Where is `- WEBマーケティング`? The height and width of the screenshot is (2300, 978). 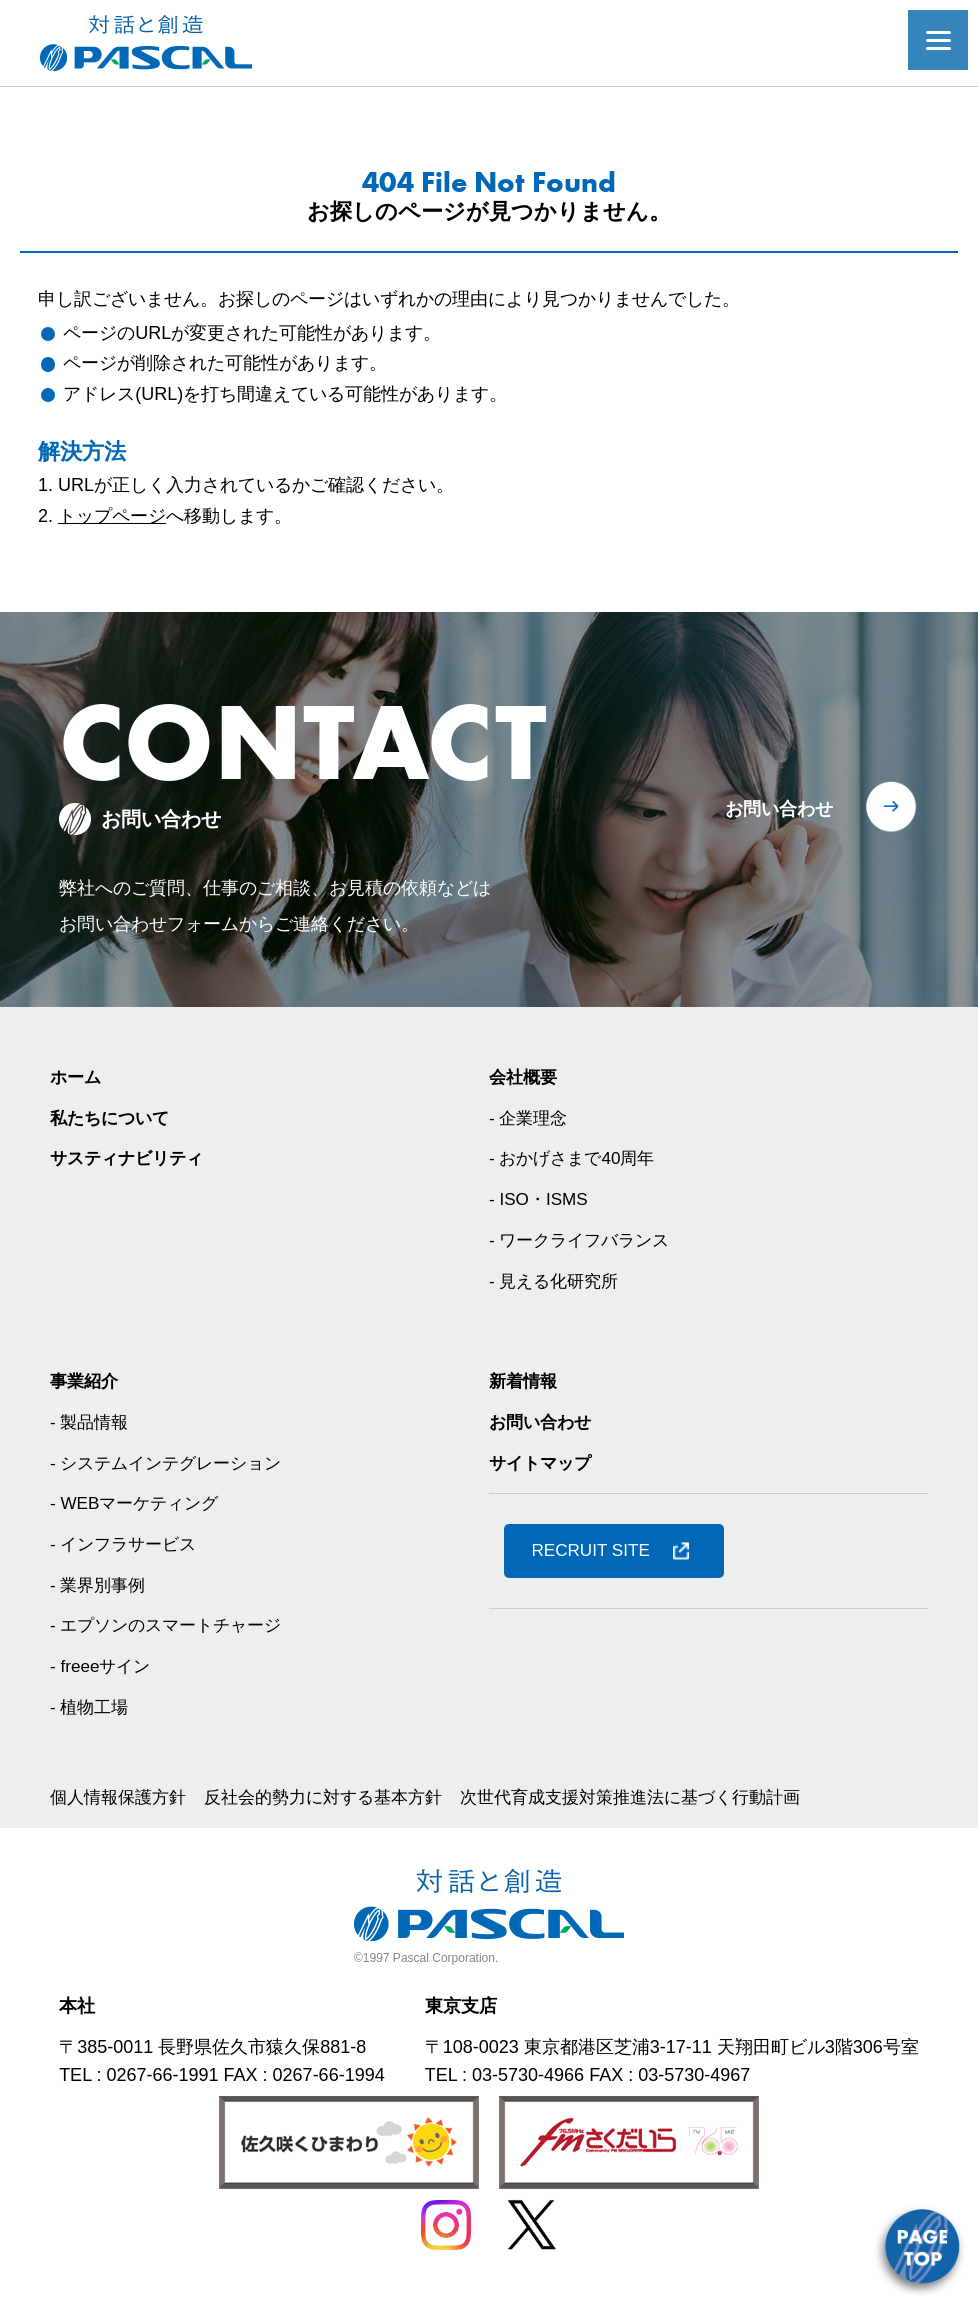 - WEBマーケティング is located at coordinates (139, 1503).